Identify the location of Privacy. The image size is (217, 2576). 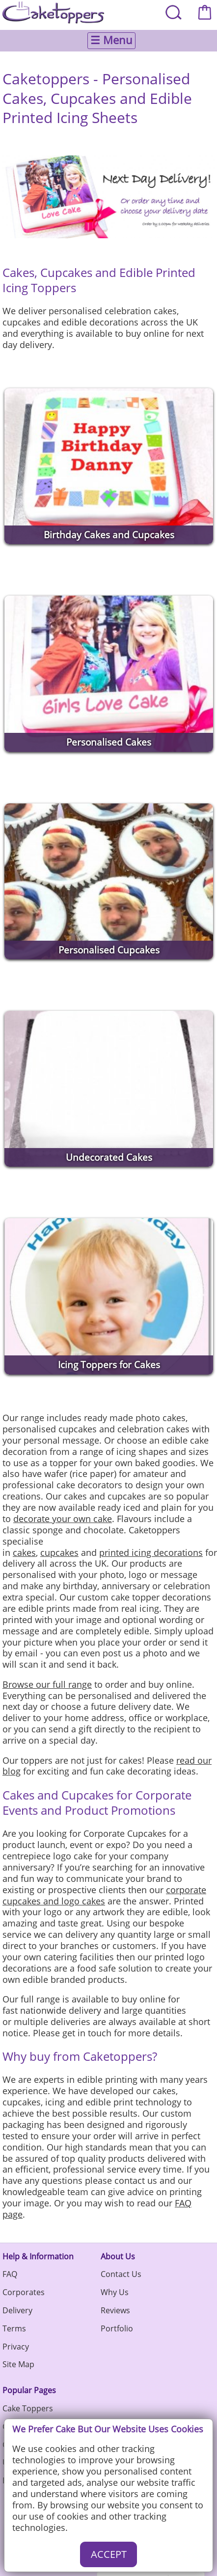
(15, 2346).